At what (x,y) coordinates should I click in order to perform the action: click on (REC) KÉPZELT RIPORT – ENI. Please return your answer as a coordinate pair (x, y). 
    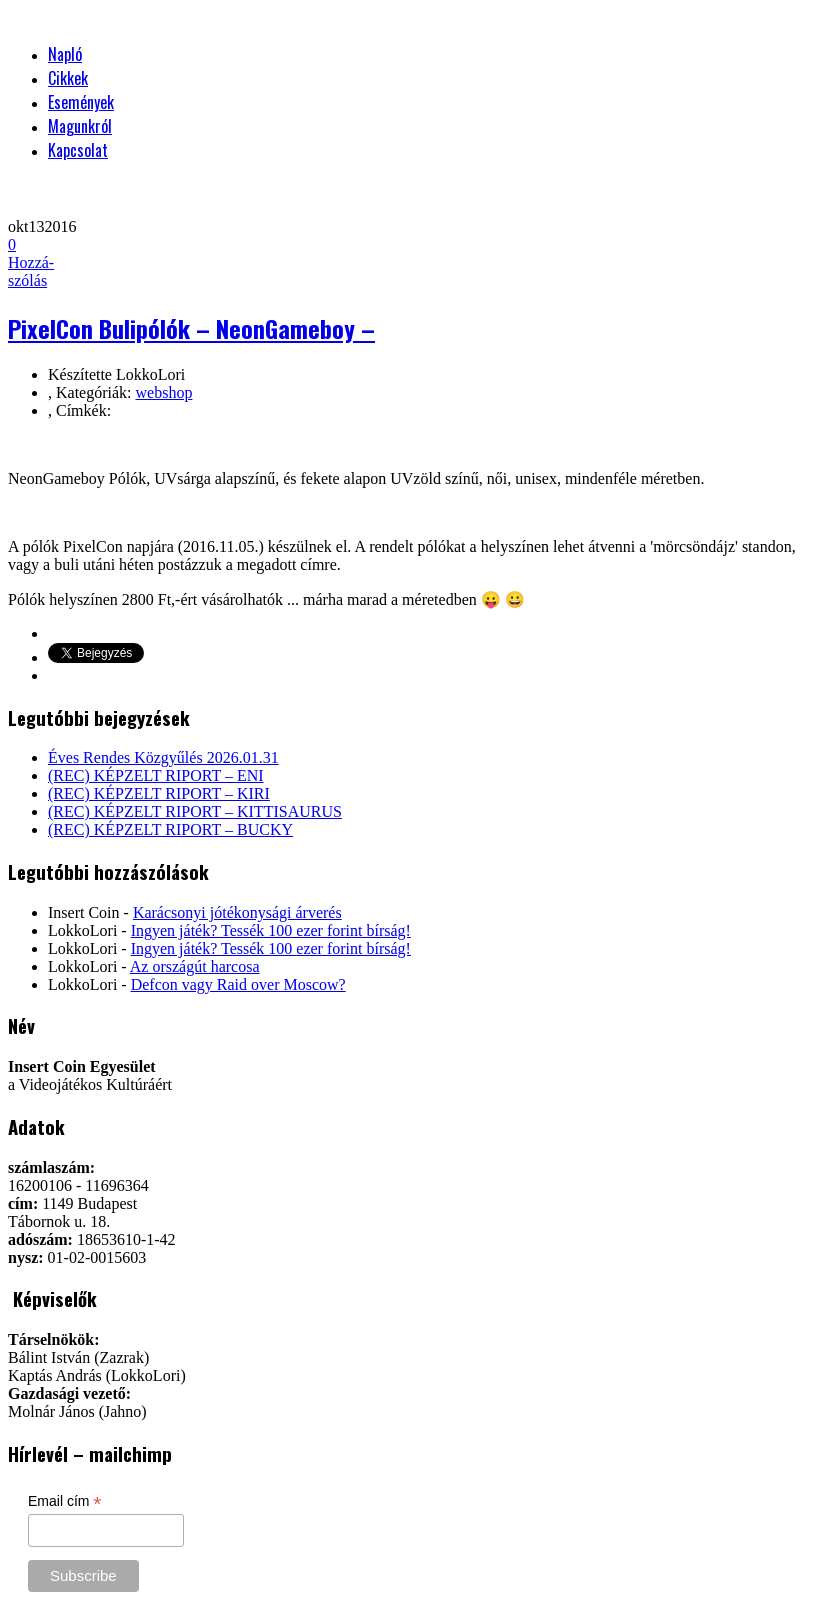
    Looking at the image, I should click on (156, 775).